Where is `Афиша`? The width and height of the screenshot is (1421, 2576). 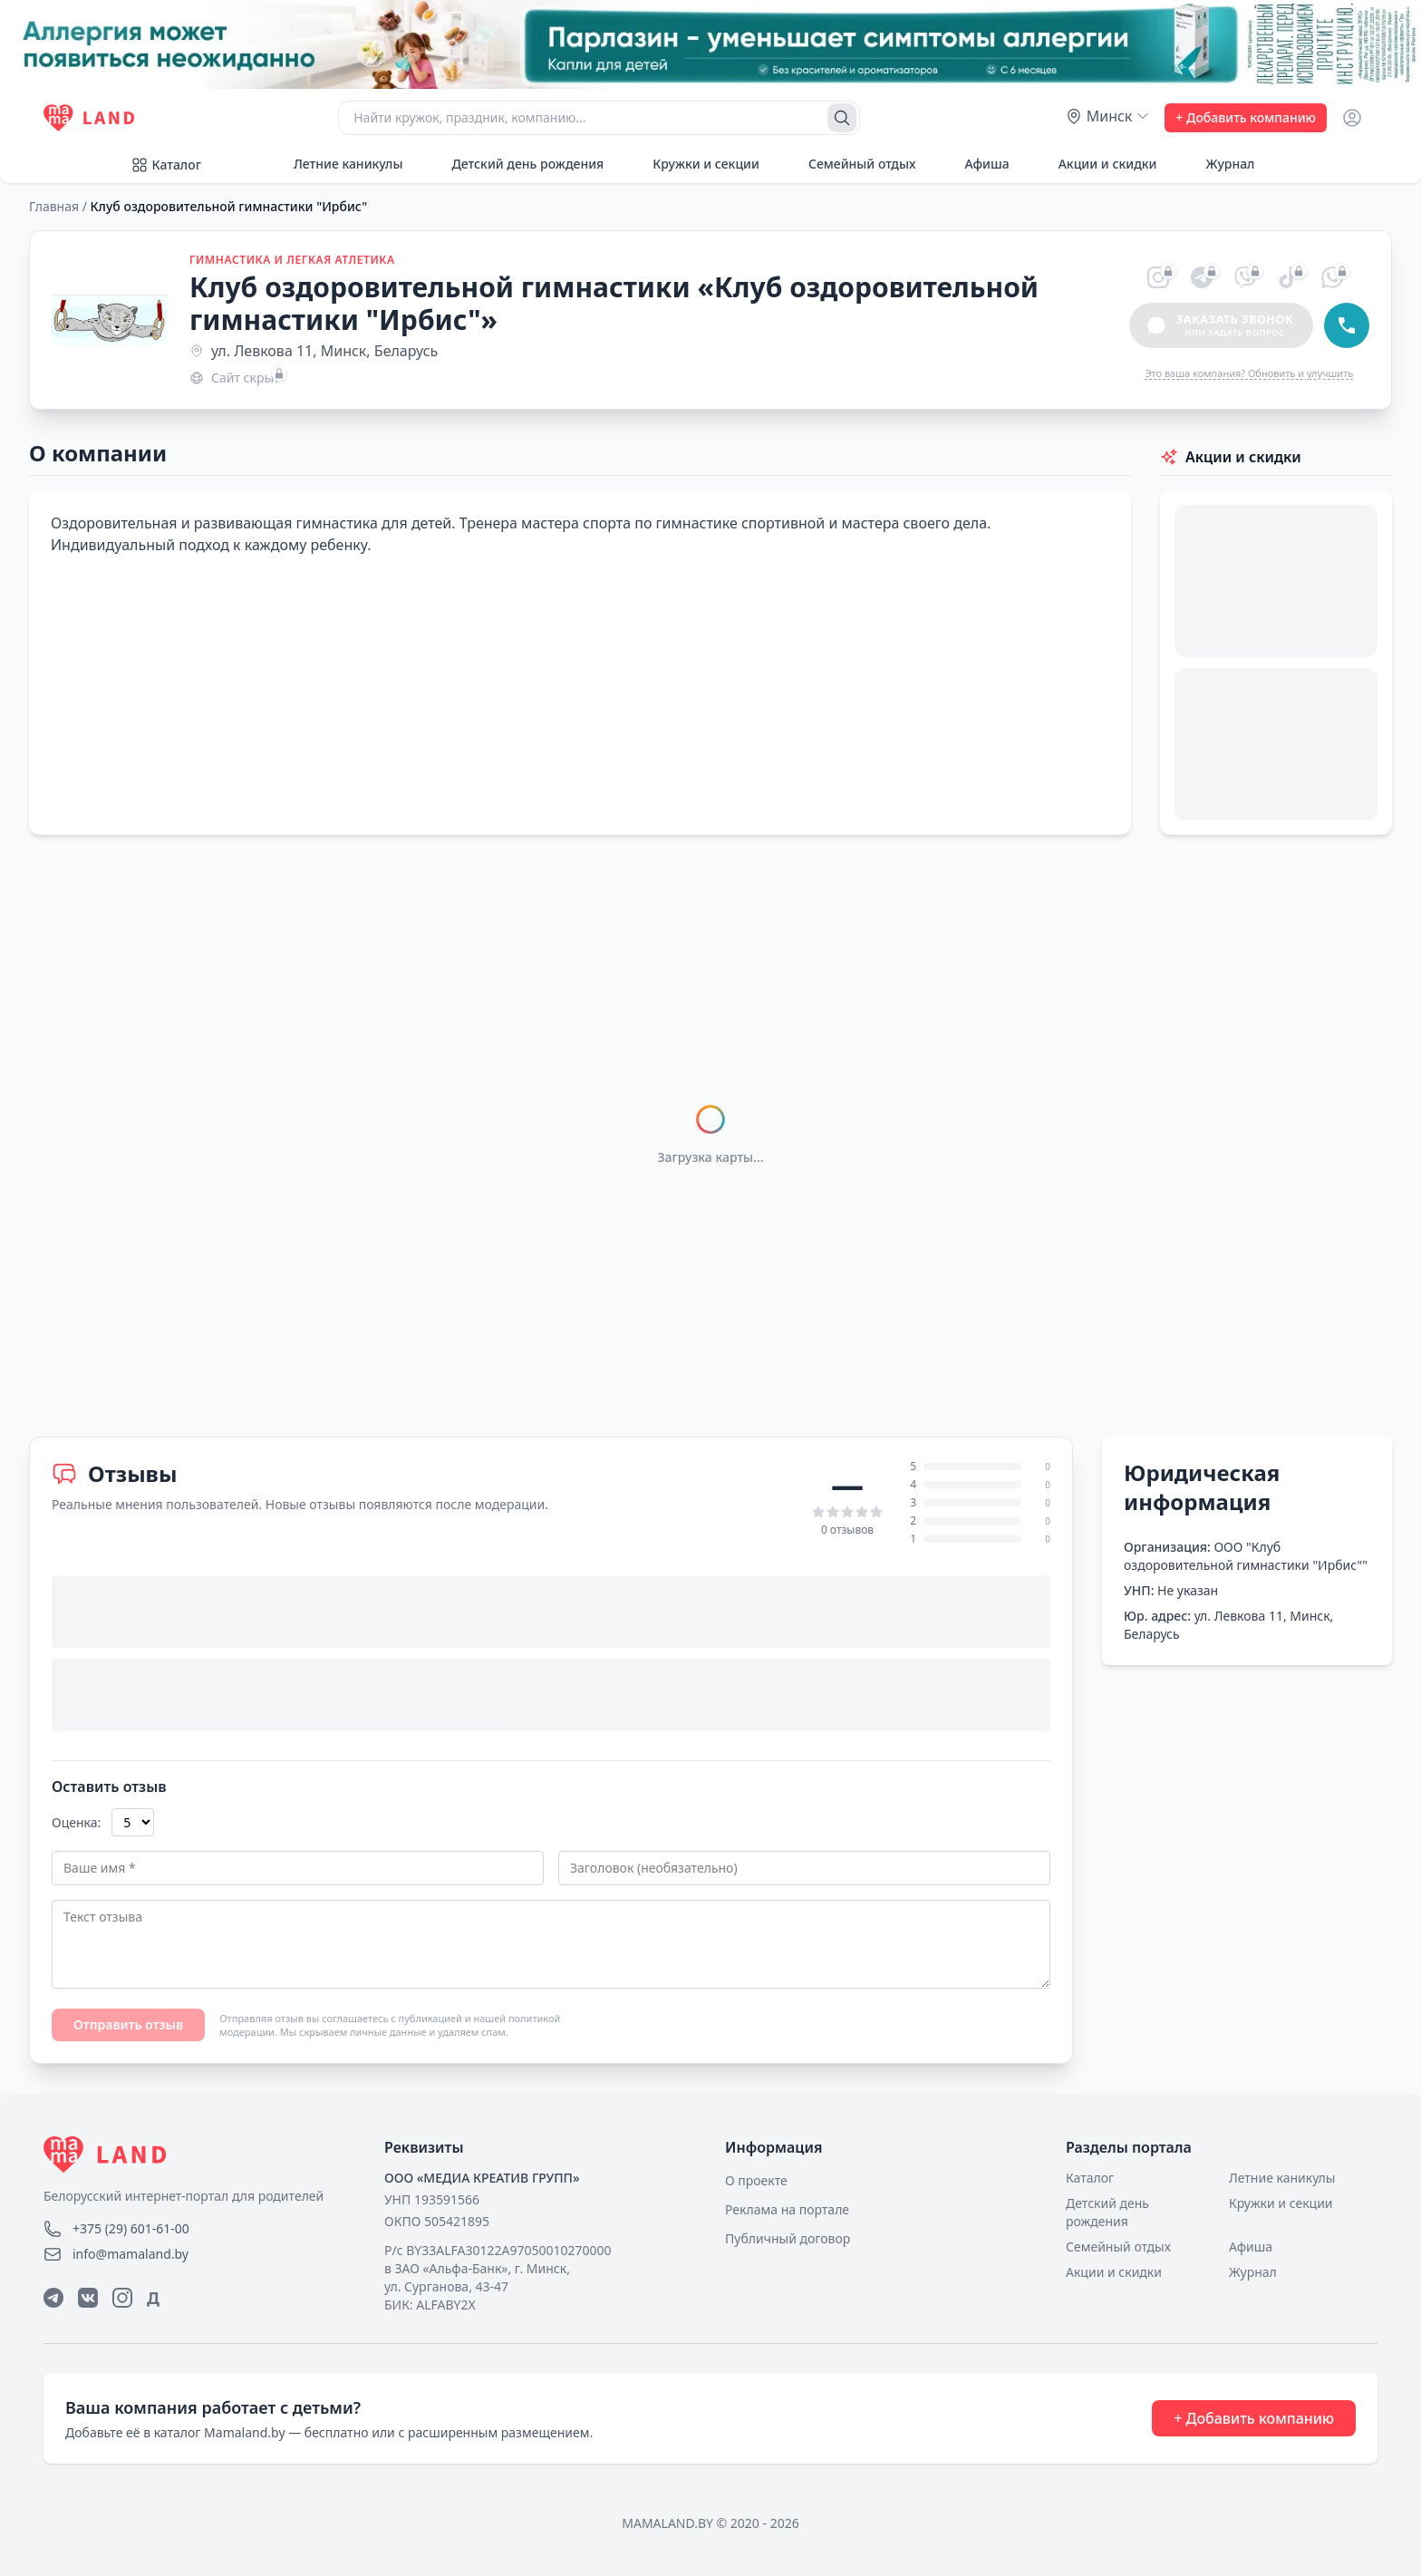 Афиша is located at coordinates (976, 163).